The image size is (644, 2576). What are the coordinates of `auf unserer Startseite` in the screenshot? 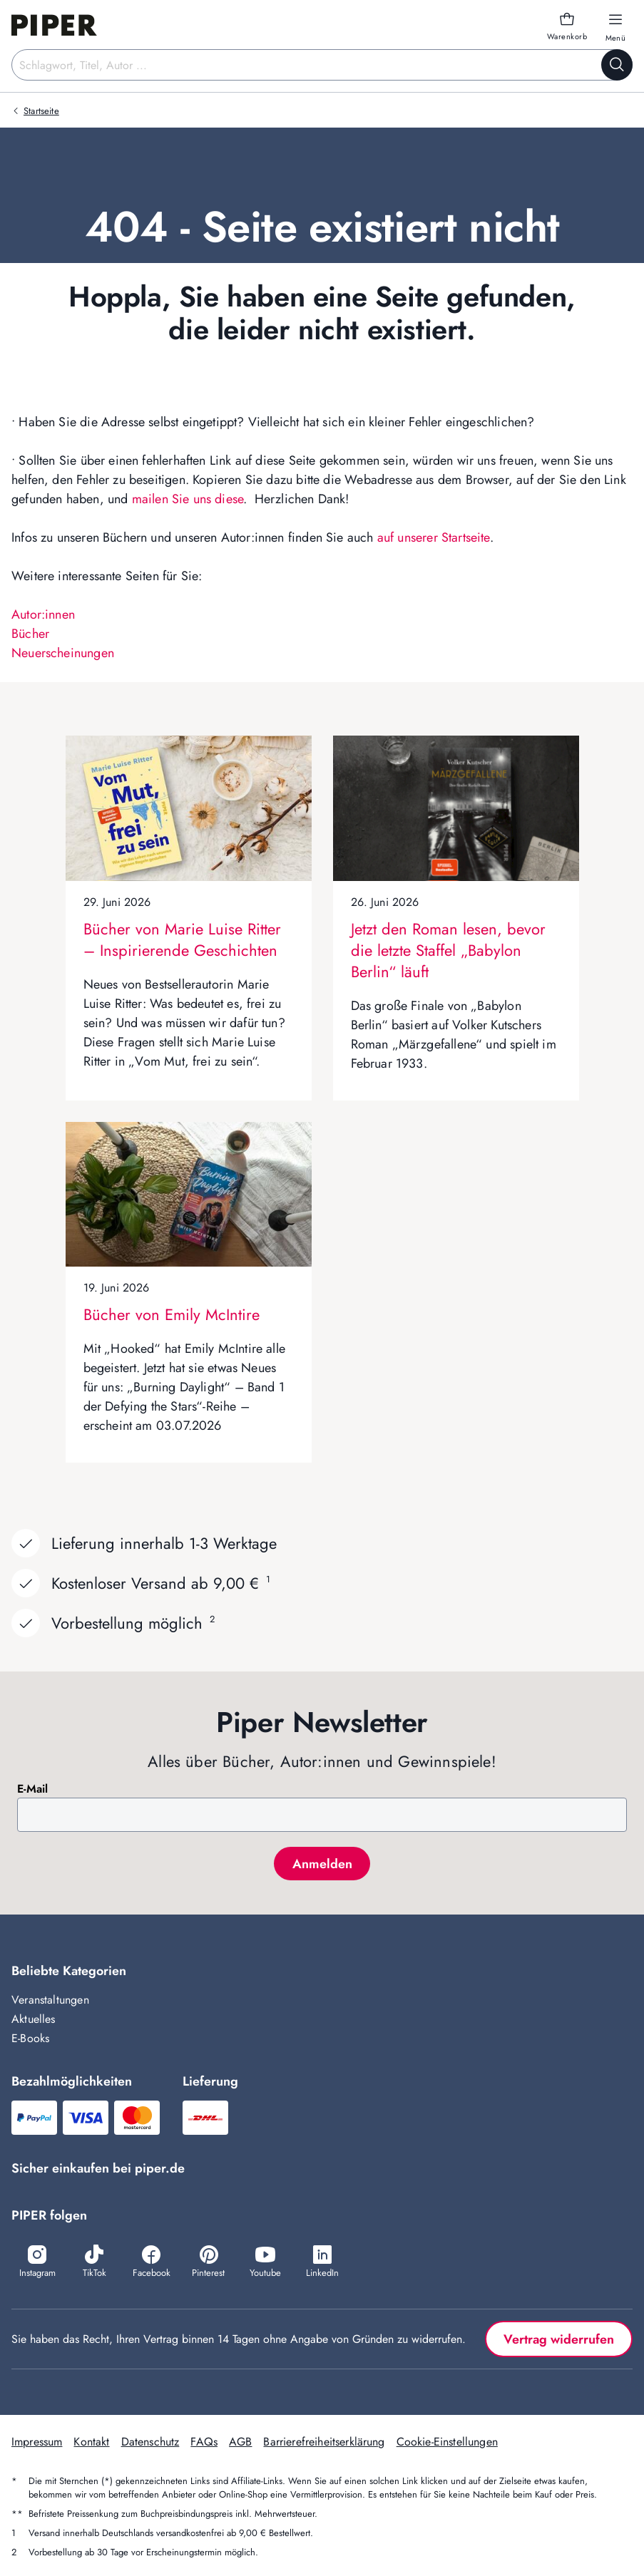 It's located at (433, 537).